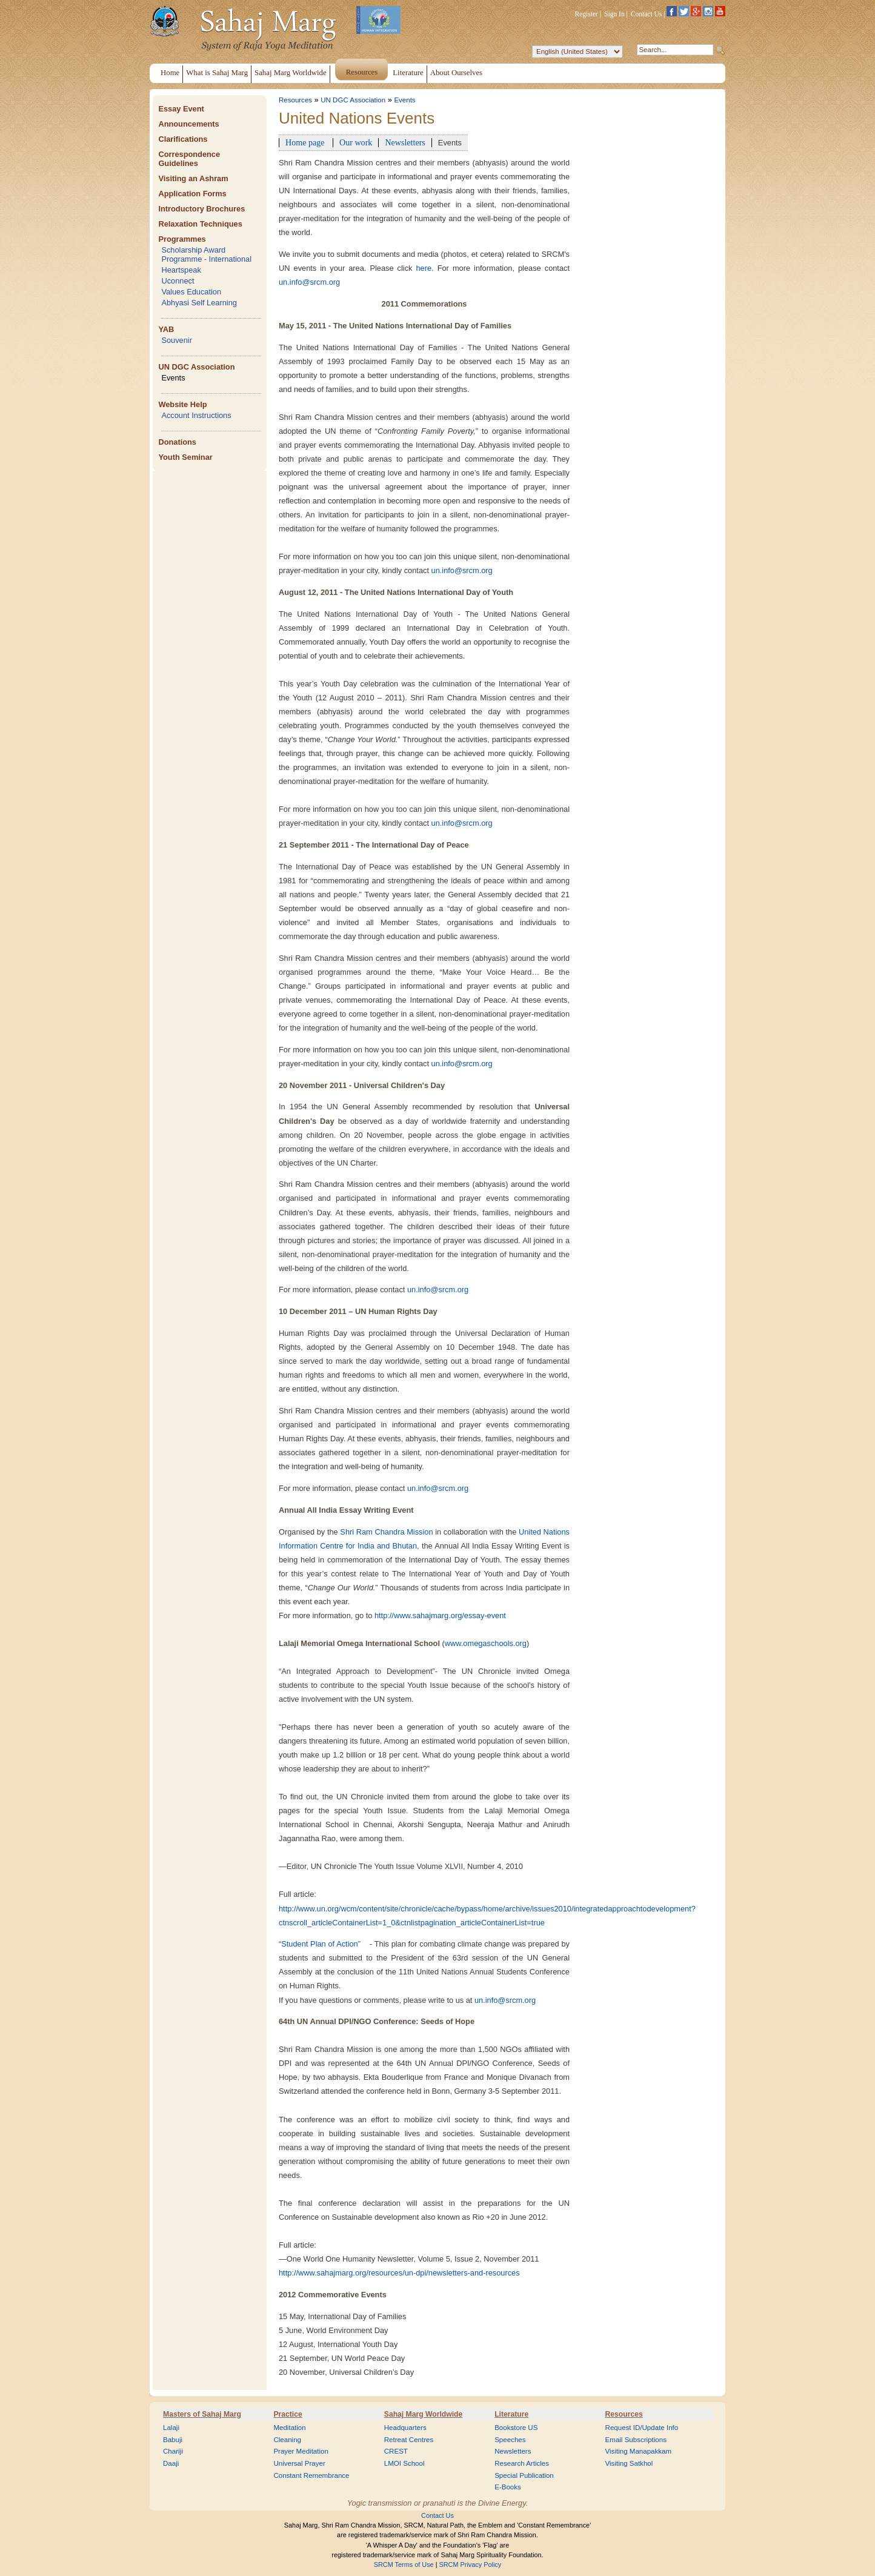 This screenshot has width=875, height=2576. What do you see at coordinates (199, 302) in the screenshot?
I see `Abhyasi Self Learning` at bounding box center [199, 302].